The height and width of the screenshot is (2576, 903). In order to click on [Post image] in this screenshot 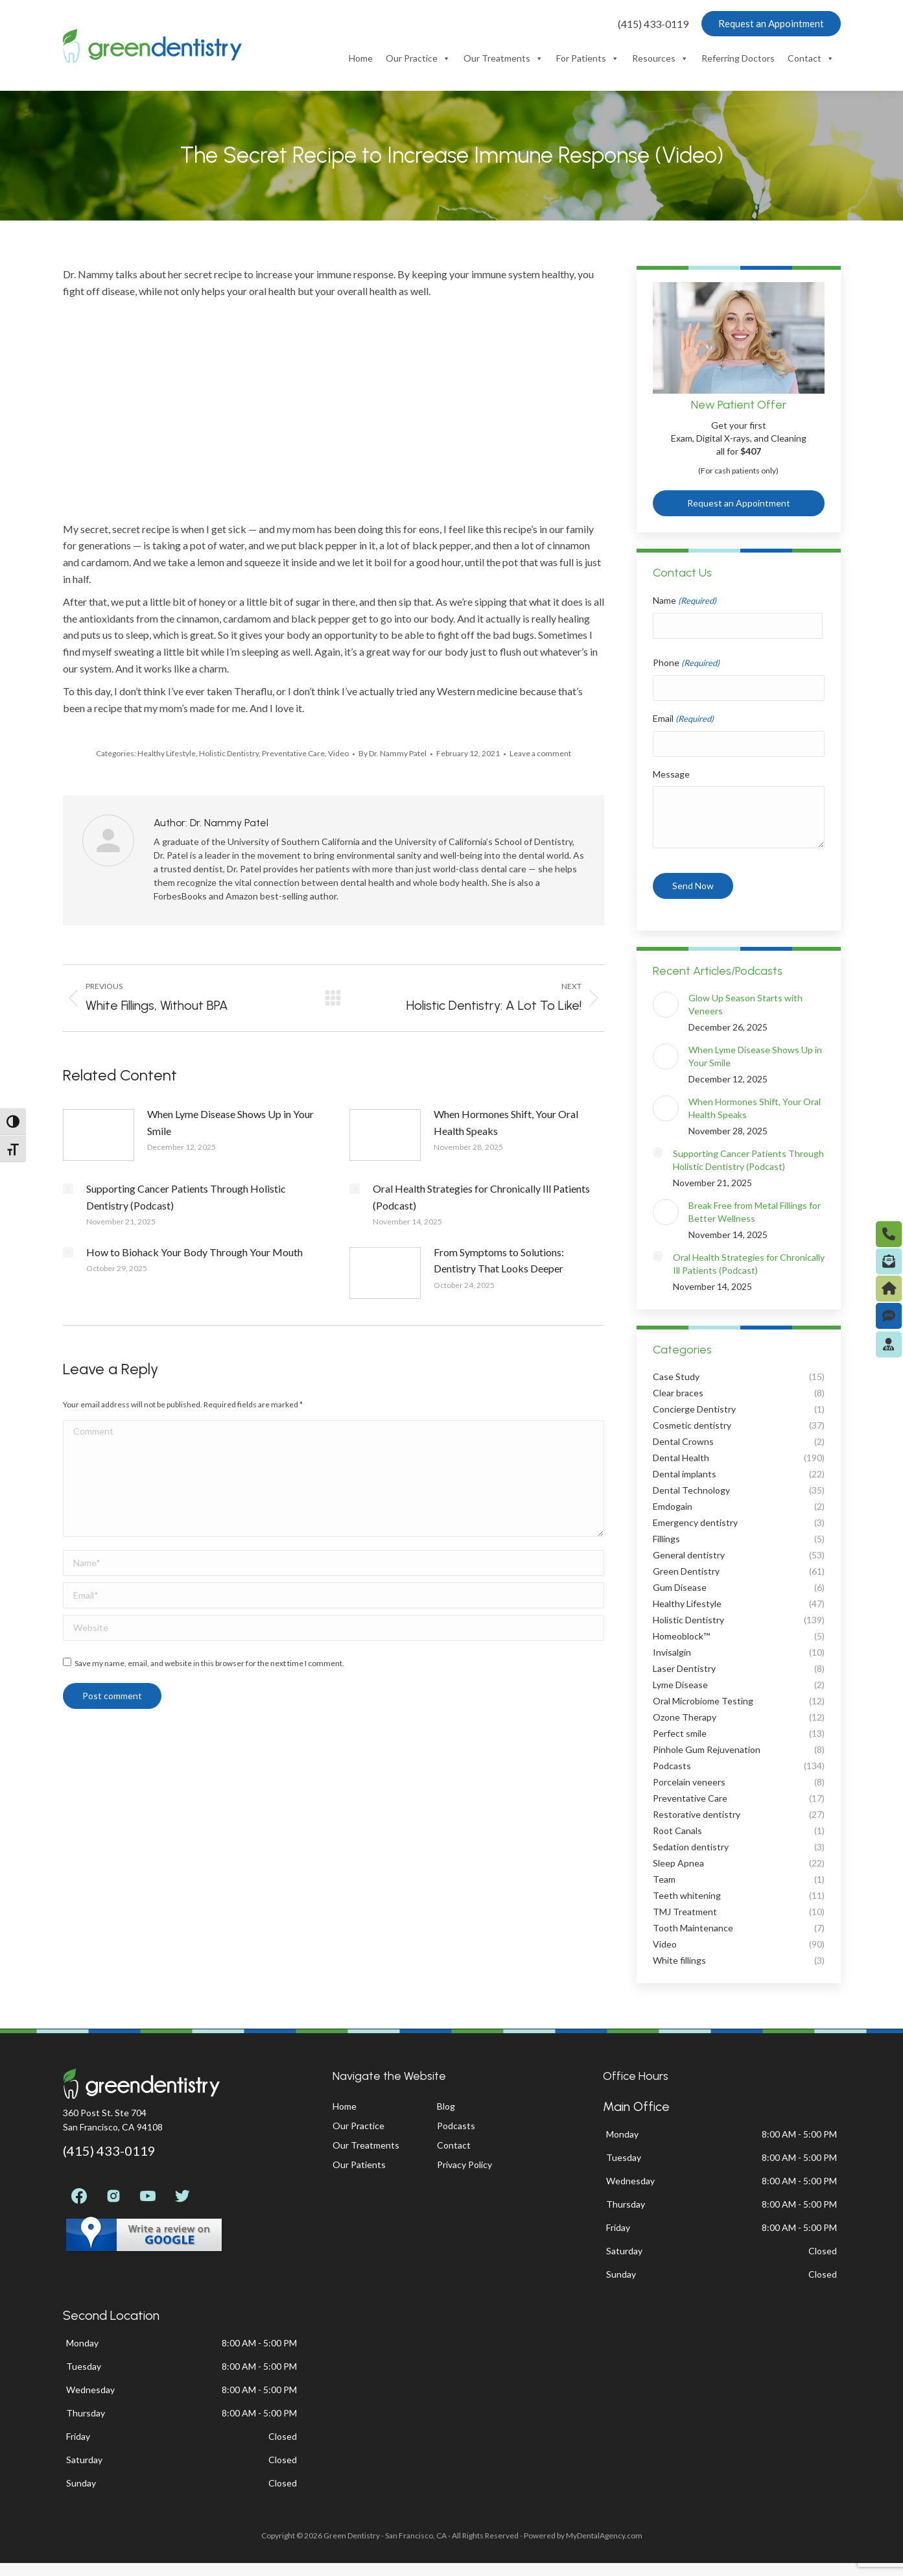, I will do `click(98, 1135)`.